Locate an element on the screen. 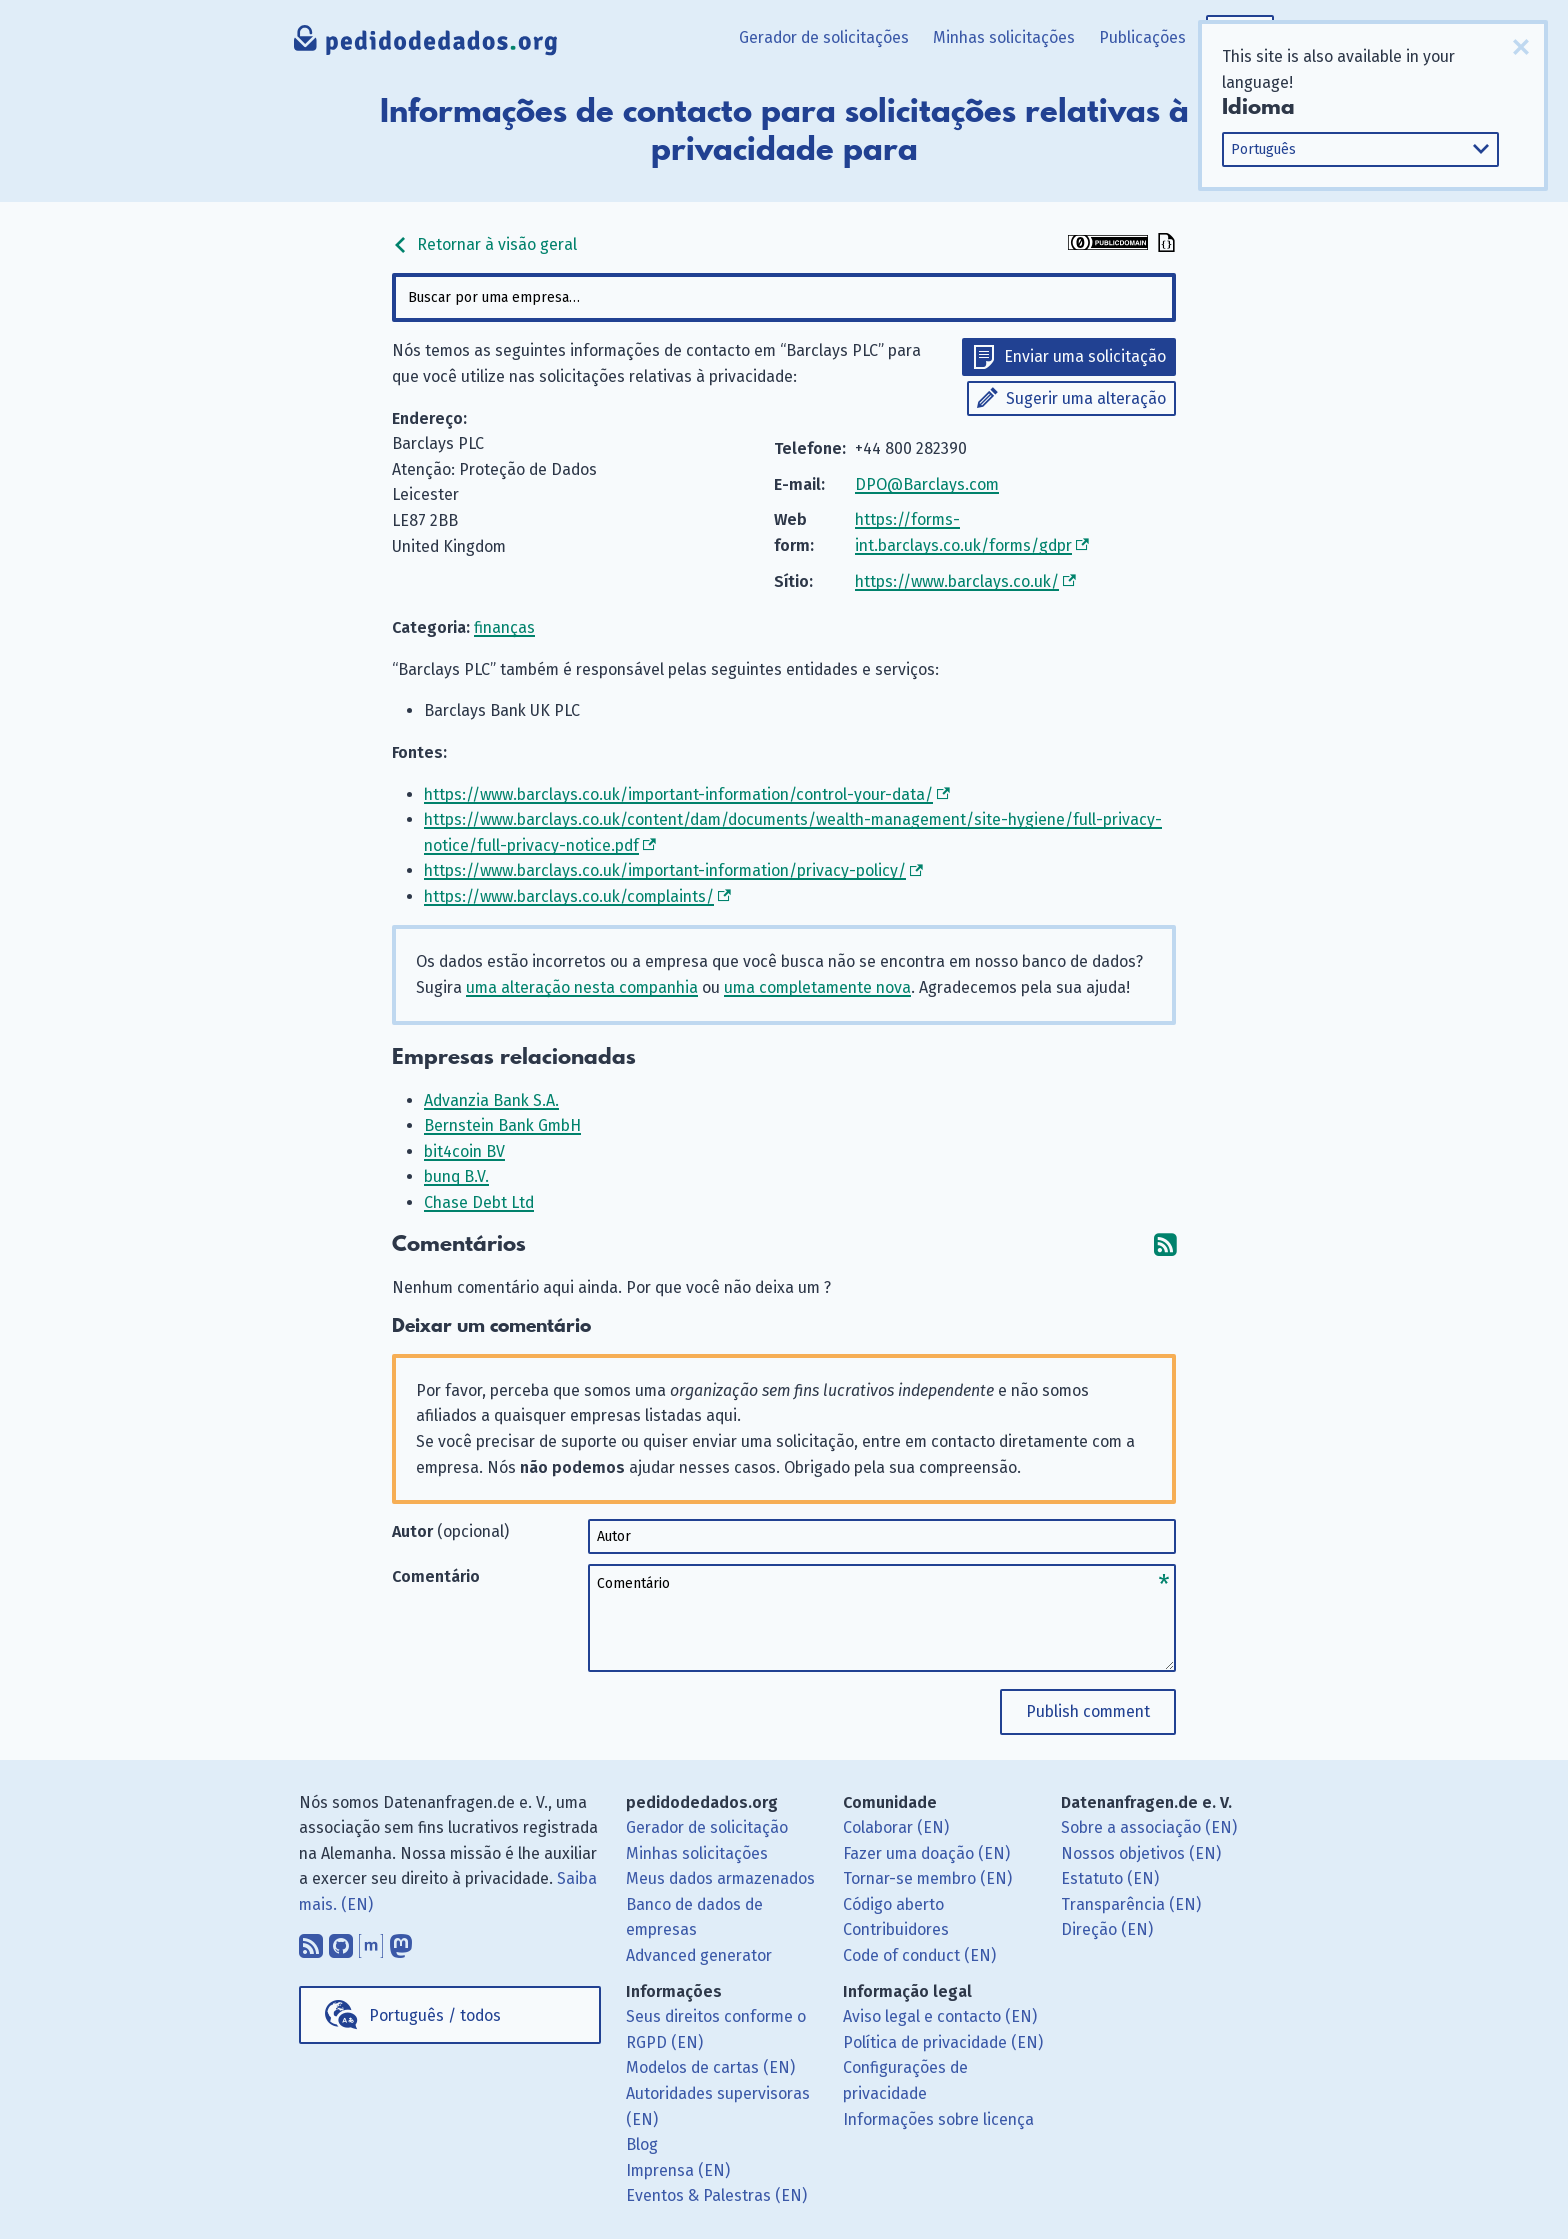 Image resolution: width=1568 pixels, height=2239 pixels. Aviso legal e contacto (EN) is located at coordinates (940, 2016).